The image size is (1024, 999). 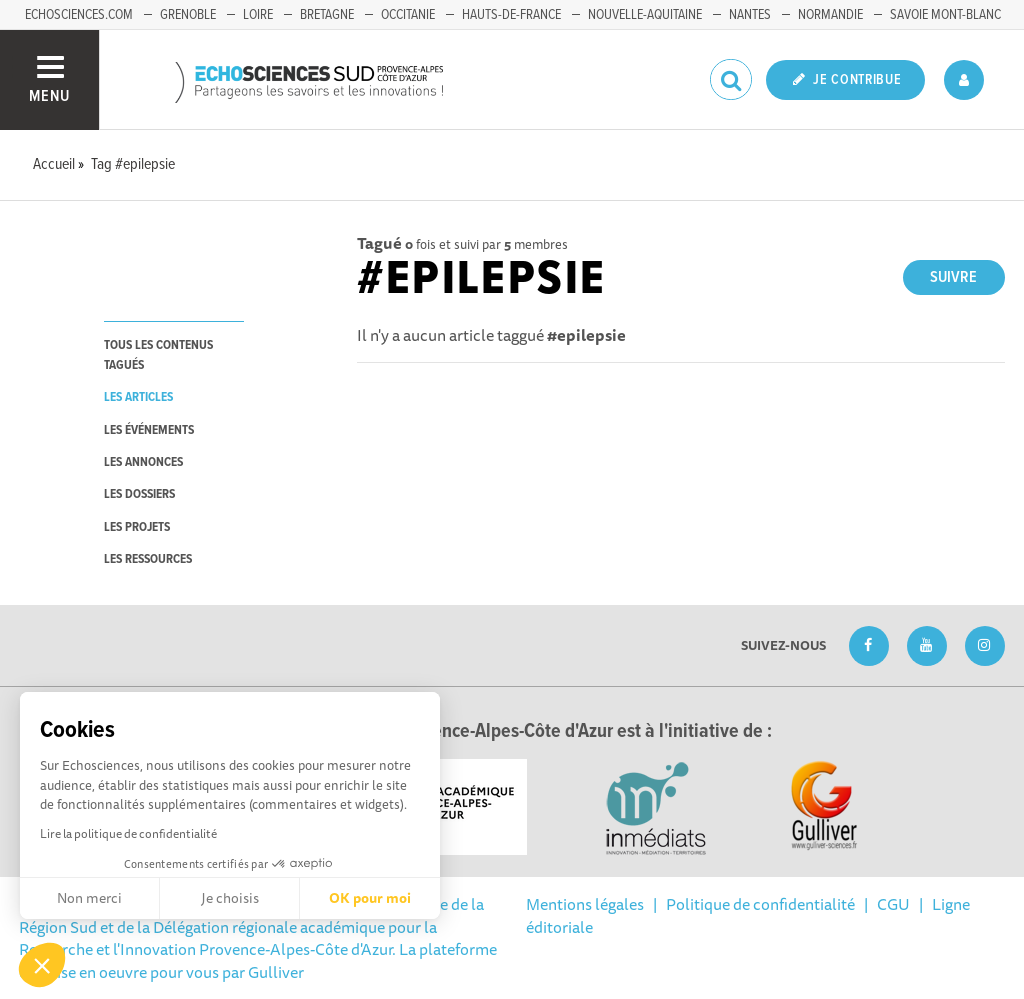 What do you see at coordinates (276, 972) in the screenshot?
I see `Gulliver` at bounding box center [276, 972].